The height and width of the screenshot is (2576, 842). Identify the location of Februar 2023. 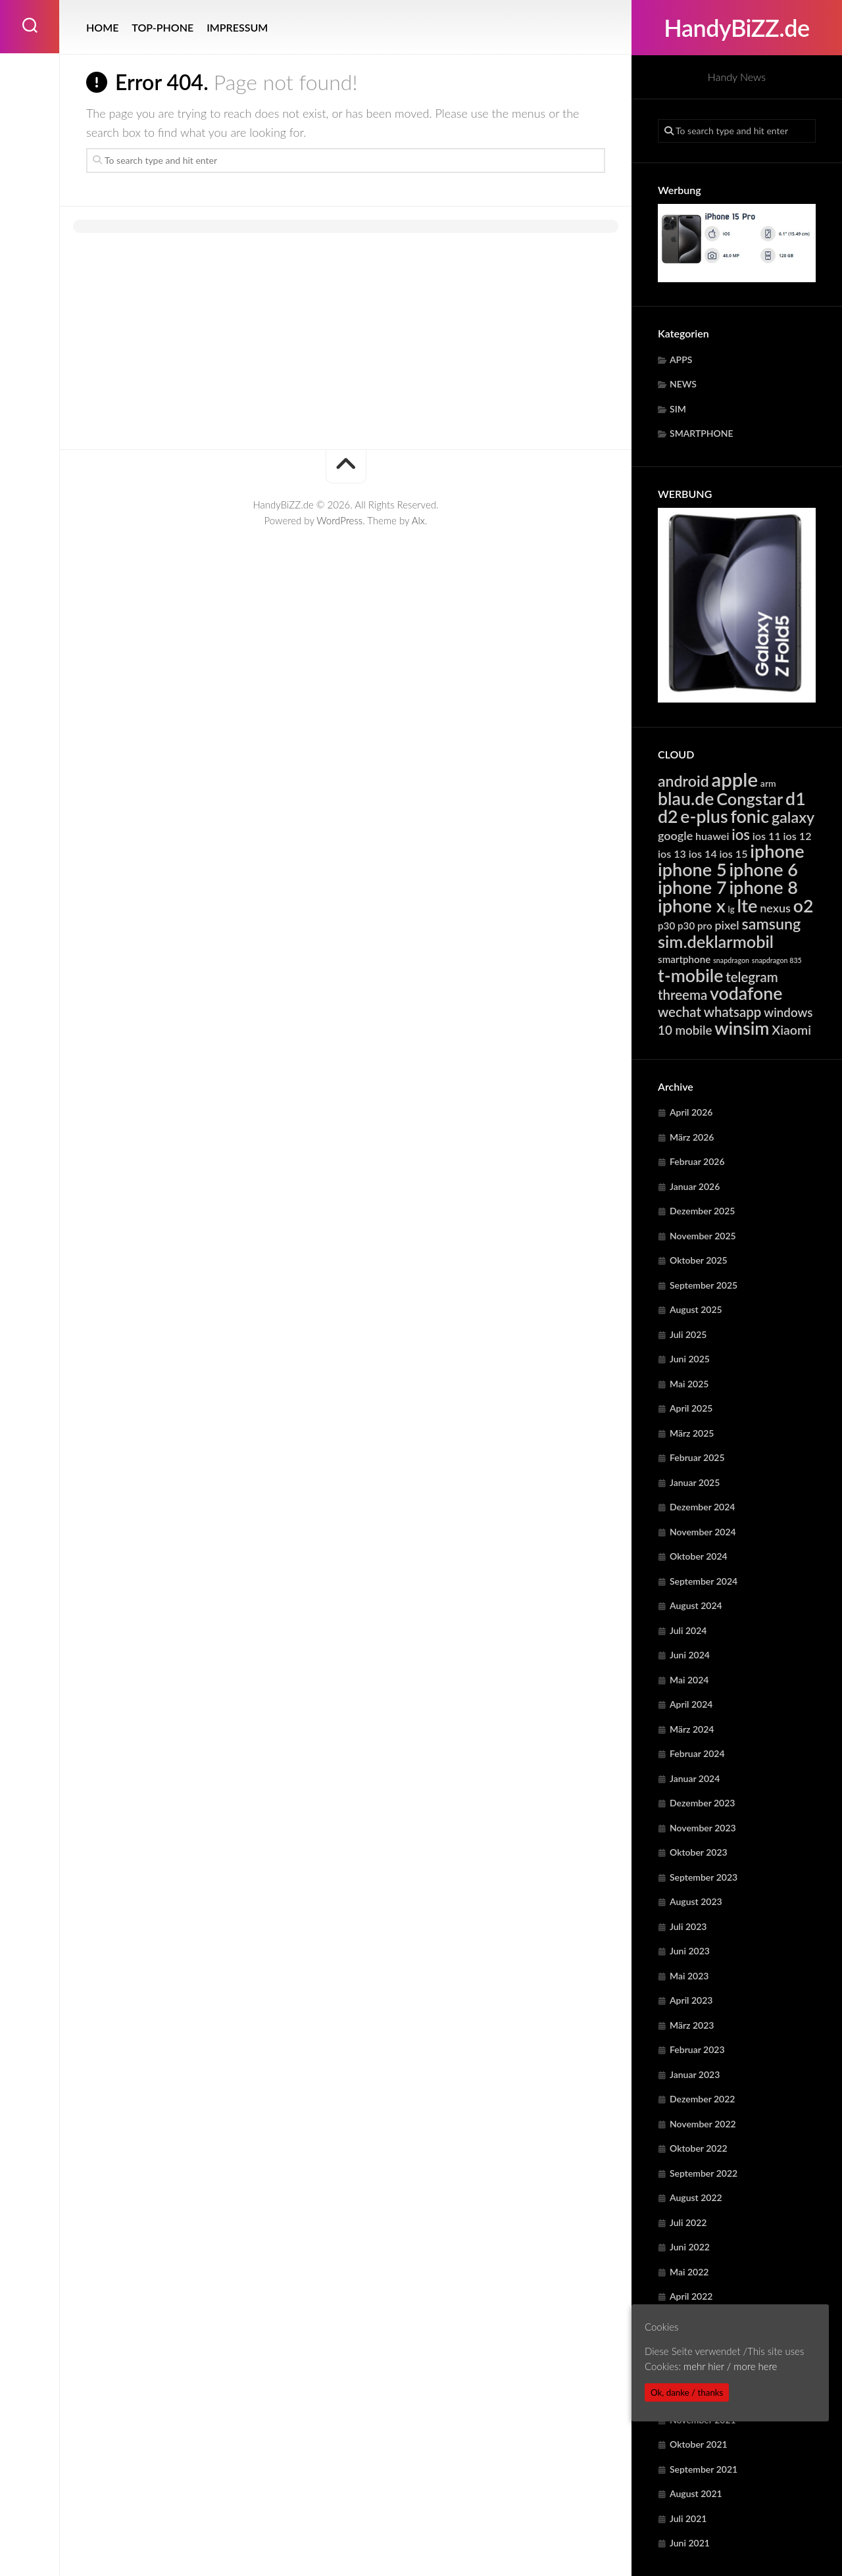
(697, 2049).